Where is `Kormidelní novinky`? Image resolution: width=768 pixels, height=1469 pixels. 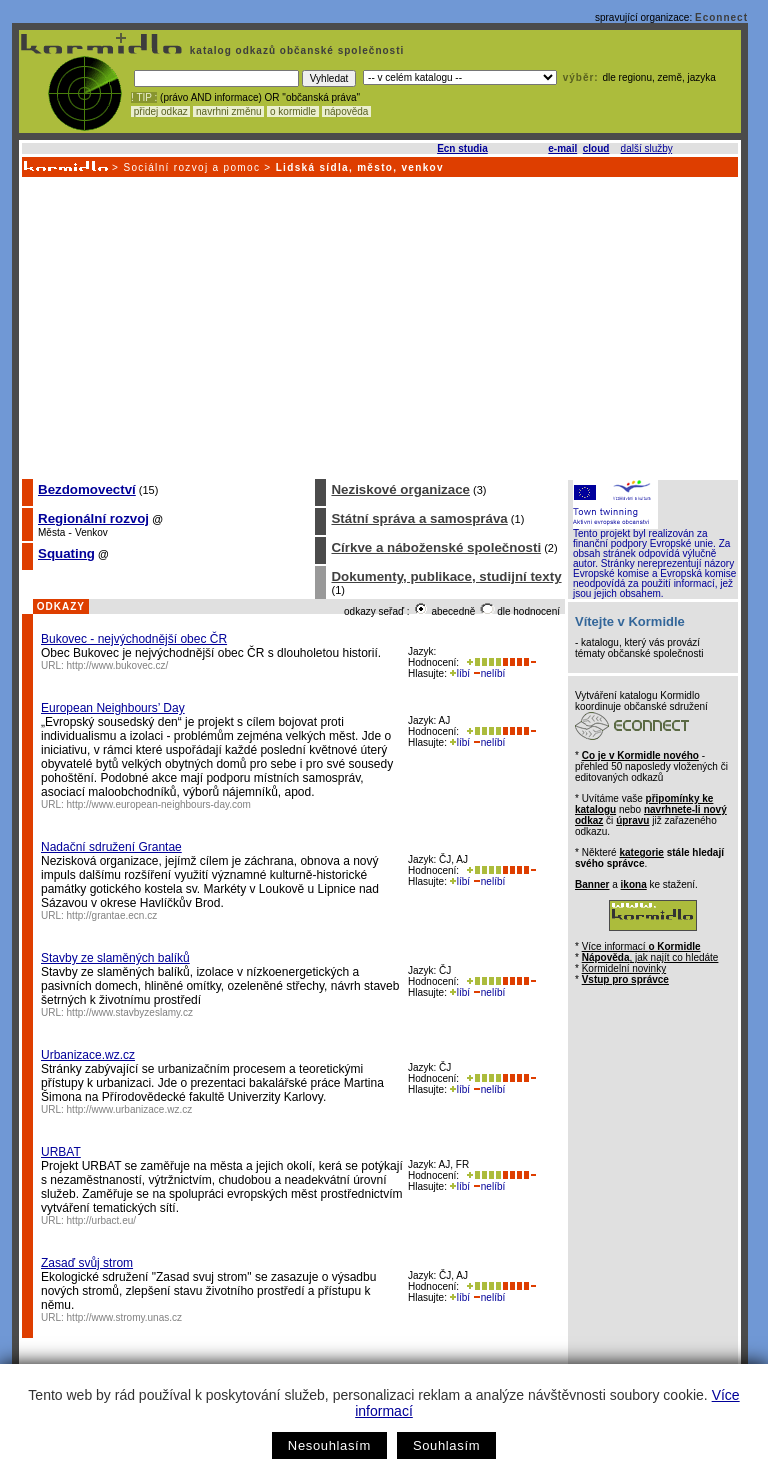 Kormidelní novinky is located at coordinates (624, 968).